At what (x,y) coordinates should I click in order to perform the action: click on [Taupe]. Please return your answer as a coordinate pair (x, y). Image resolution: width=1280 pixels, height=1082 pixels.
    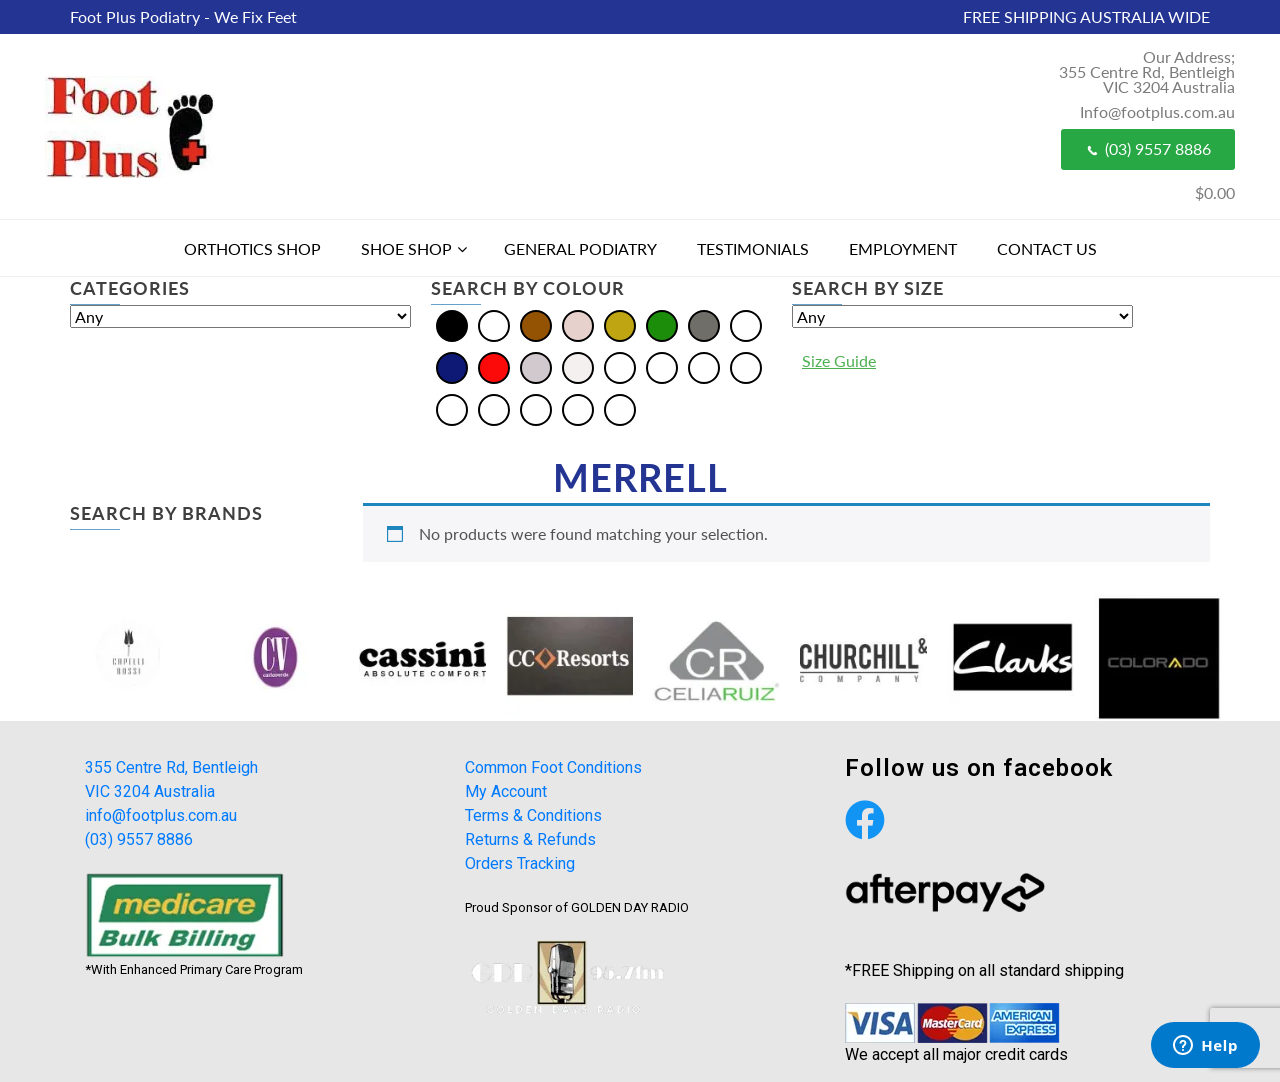
    Looking at the image, I should click on (620, 408).